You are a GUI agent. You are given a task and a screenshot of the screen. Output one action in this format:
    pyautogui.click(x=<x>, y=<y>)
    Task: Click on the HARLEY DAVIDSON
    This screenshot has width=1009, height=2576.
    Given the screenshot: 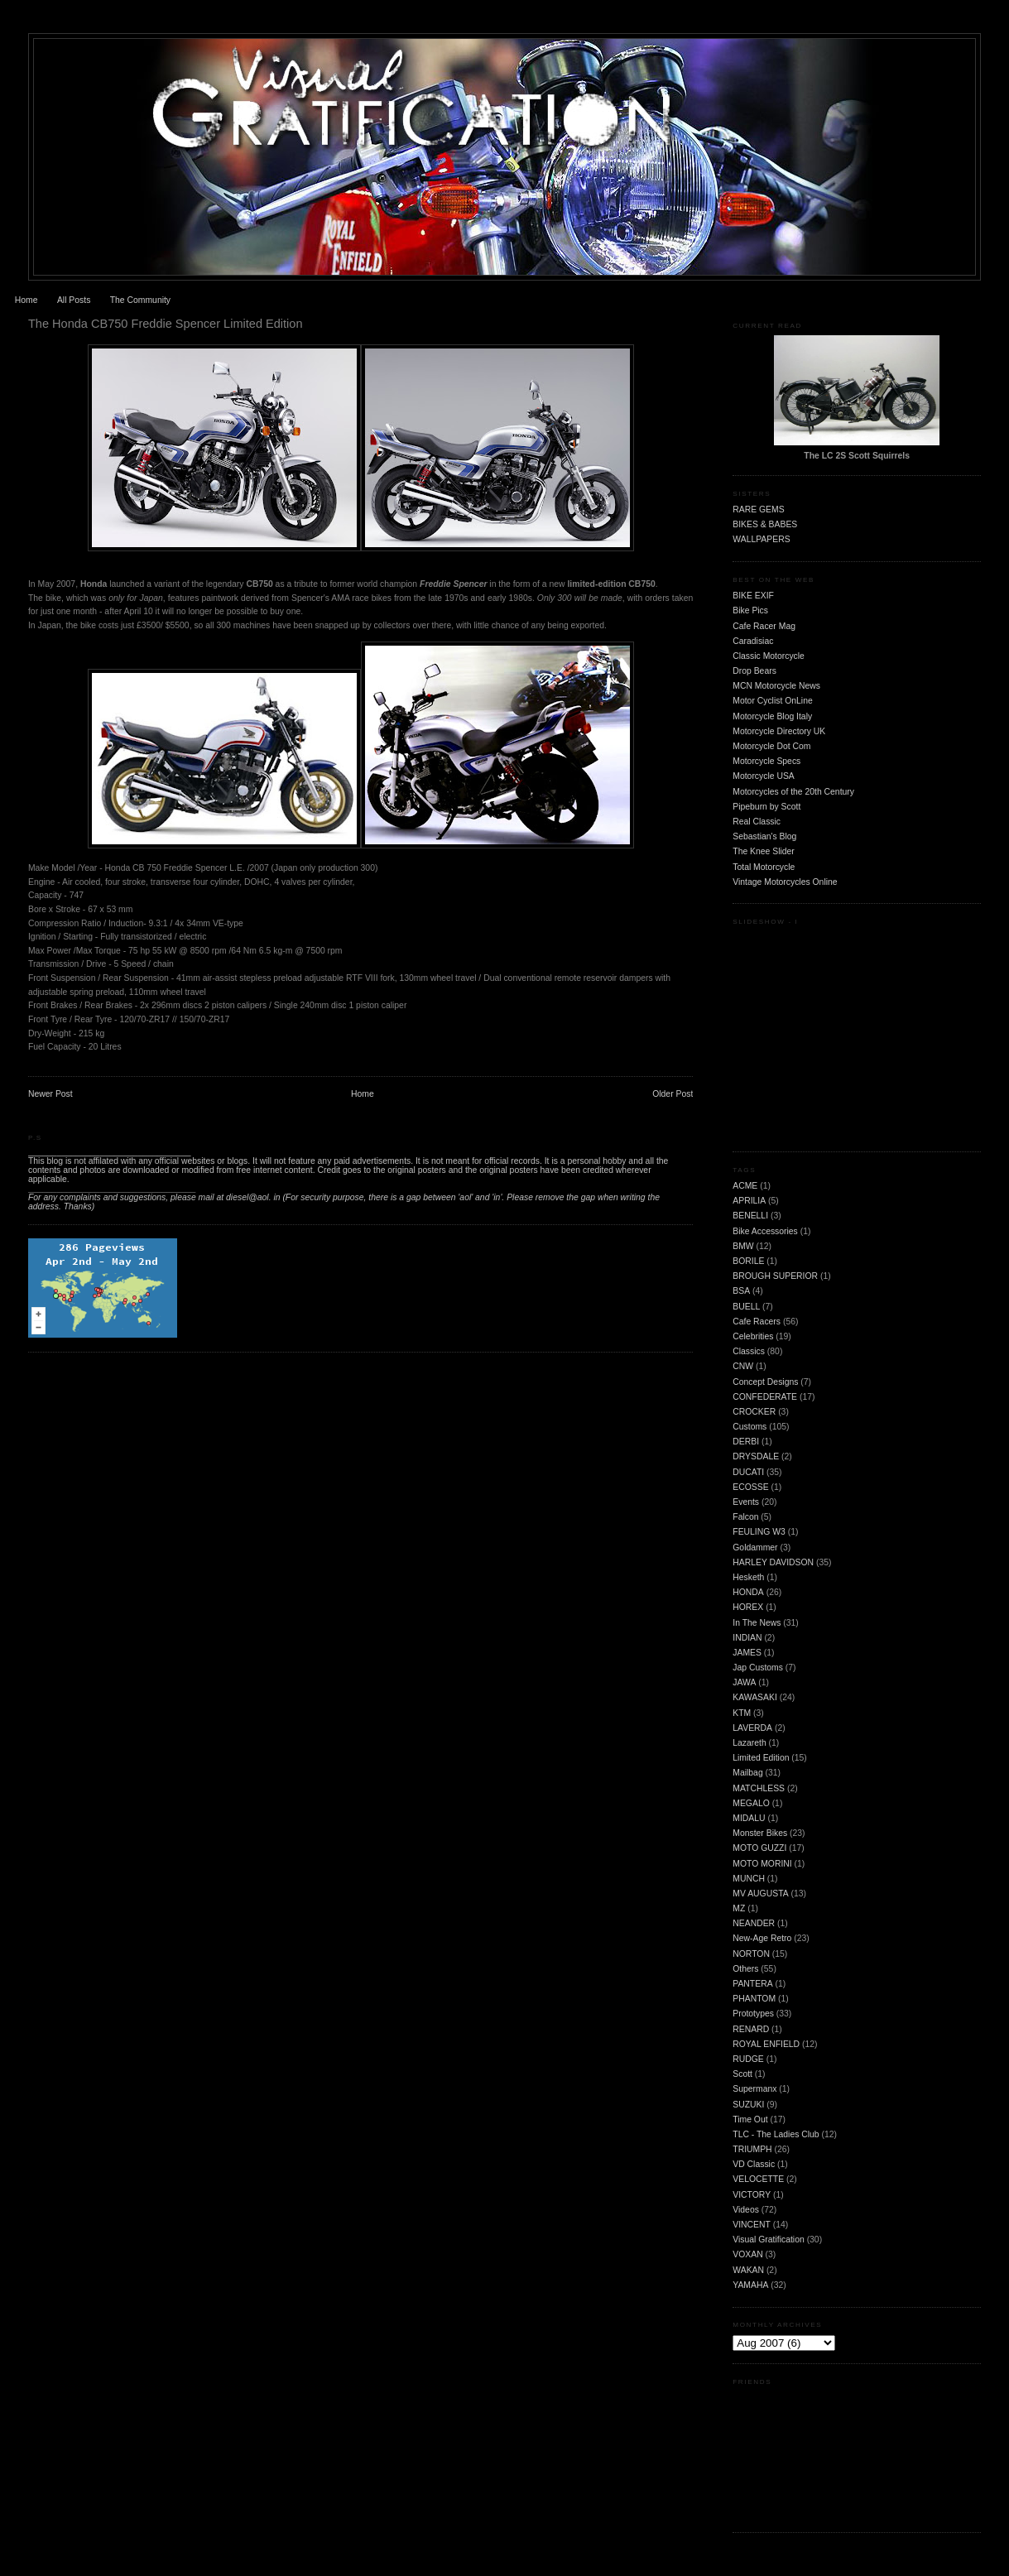 What is the action you would take?
    pyautogui.click(x=773, y=1562)
    